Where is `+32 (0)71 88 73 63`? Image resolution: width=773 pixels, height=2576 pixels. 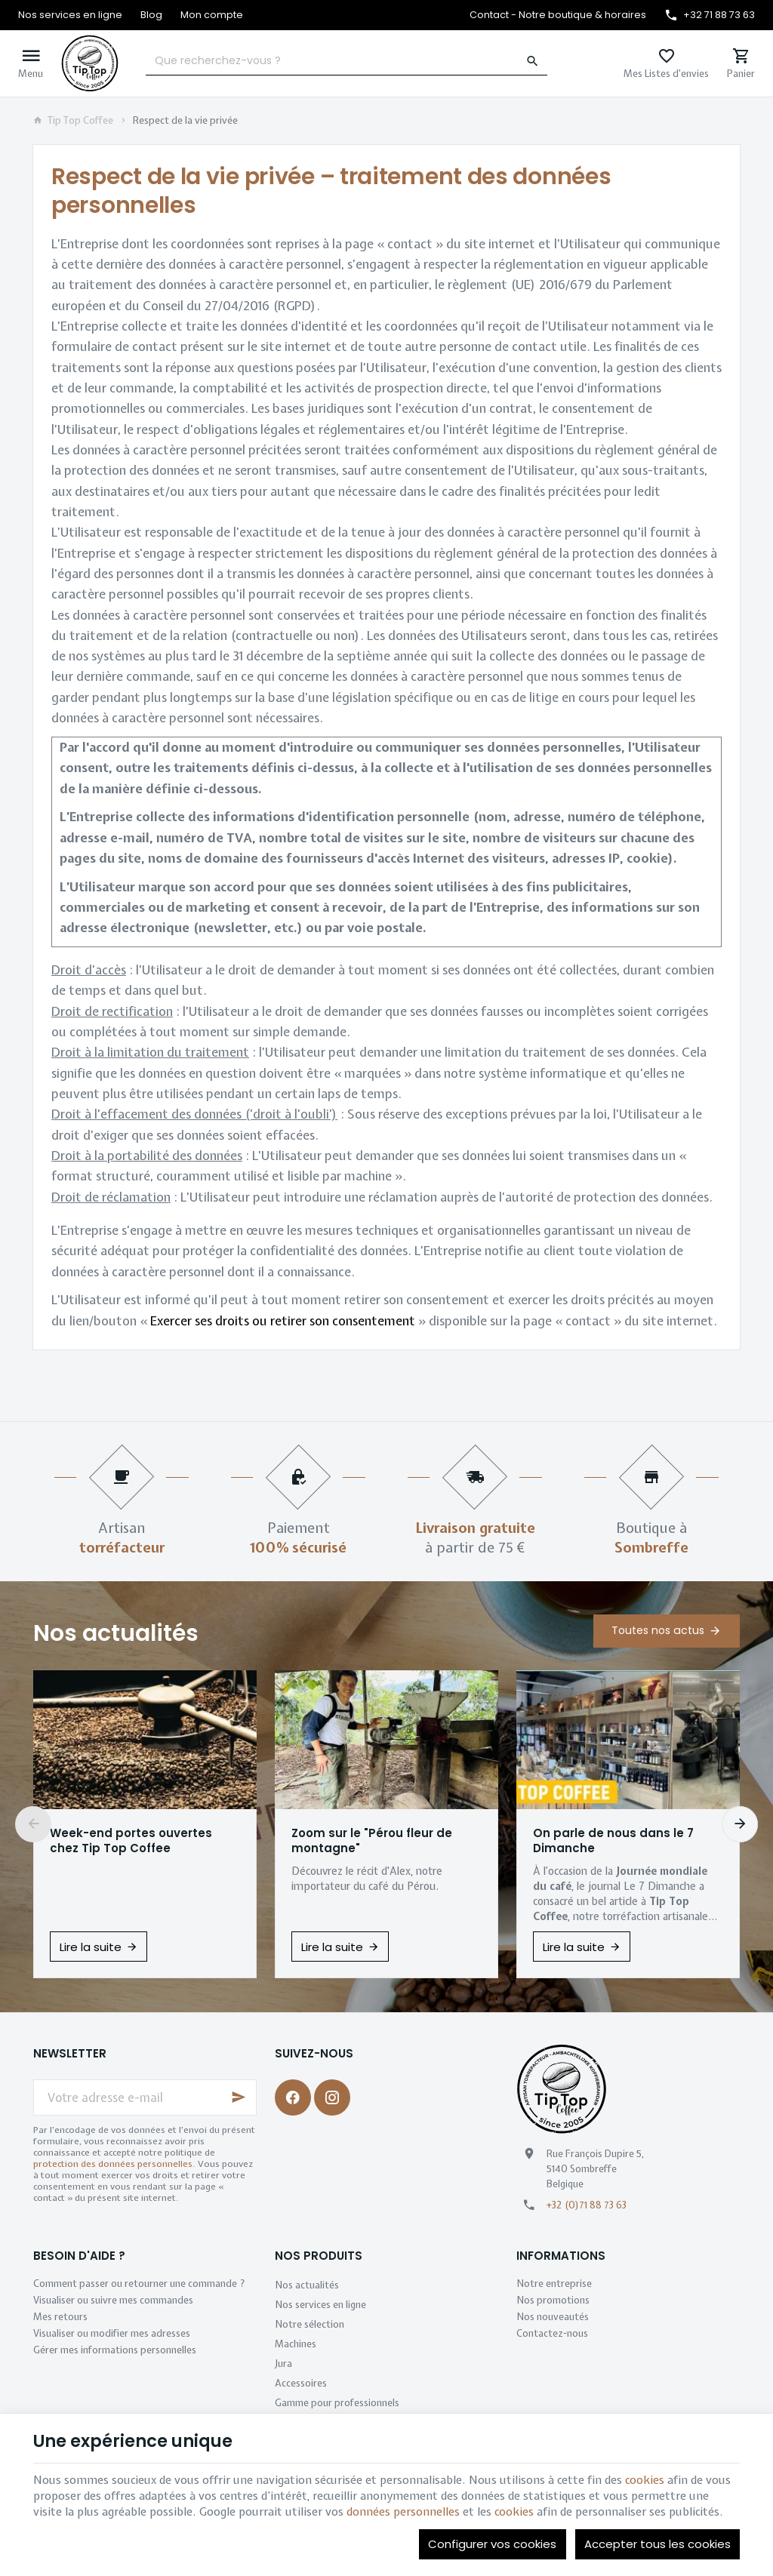 +32 (0)71 88 73 63 is located at coordinates (587, 2205).